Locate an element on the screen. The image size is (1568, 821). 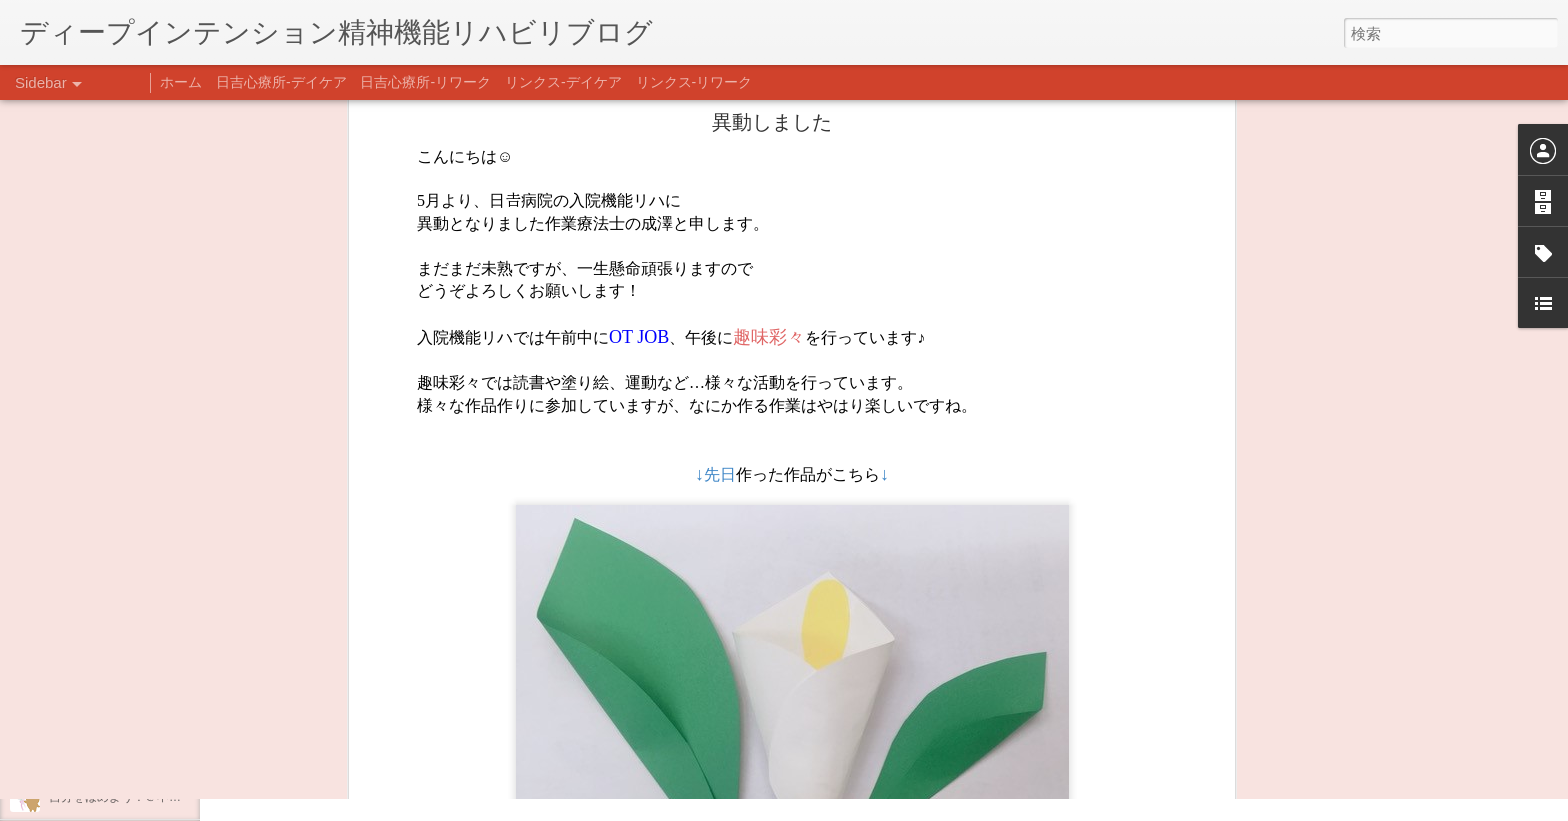
日吉企画プログラム・クリスマス会♪♪ is located at coordinates (151, 752).